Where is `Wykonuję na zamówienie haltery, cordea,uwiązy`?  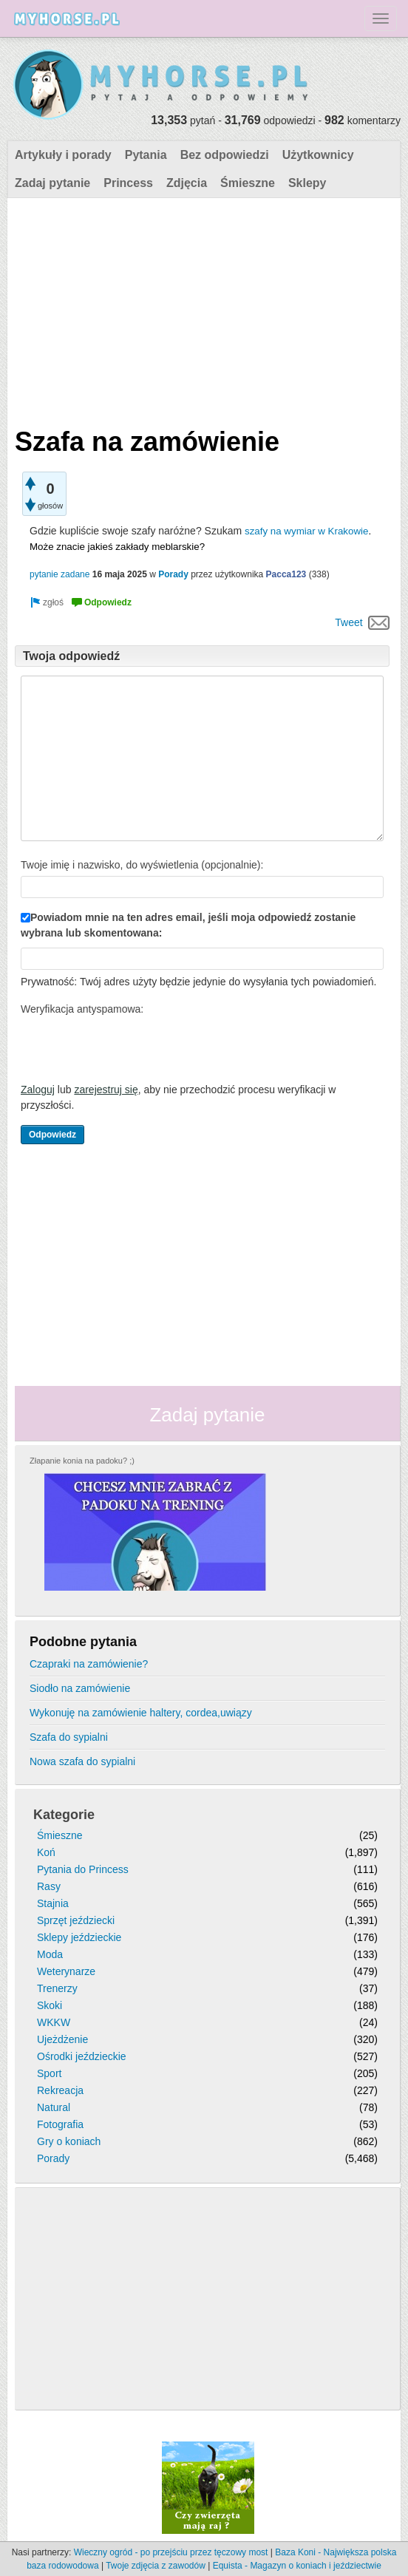 Wykonuję na zamówienie haltery, cordea,uwiązy is located at coordinates (141, 1713).